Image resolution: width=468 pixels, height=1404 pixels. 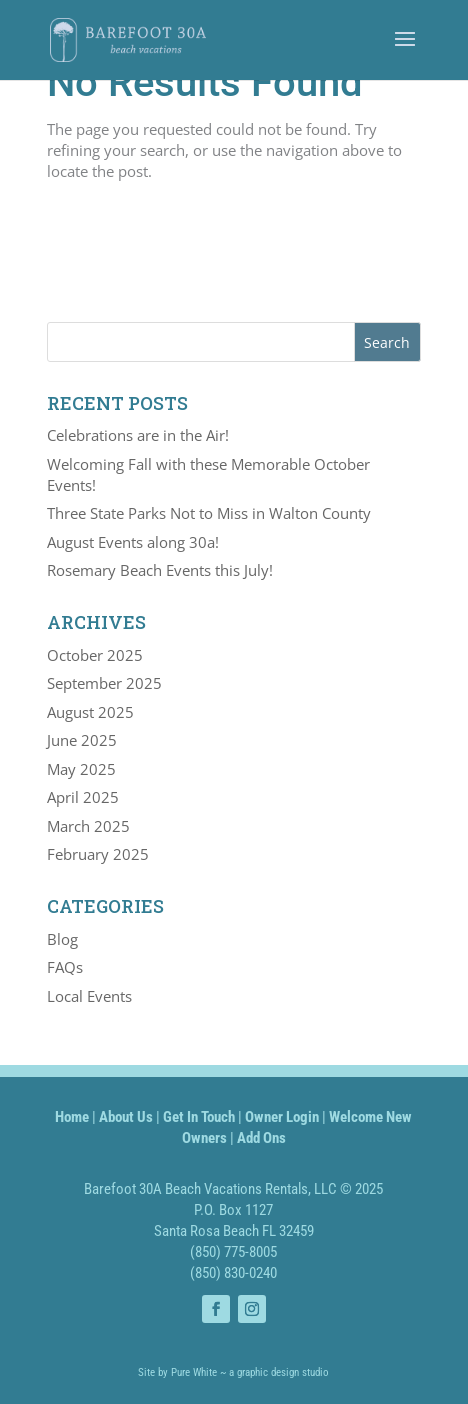 I want to click on August Events along 30a!, so click(x=133, y=542).